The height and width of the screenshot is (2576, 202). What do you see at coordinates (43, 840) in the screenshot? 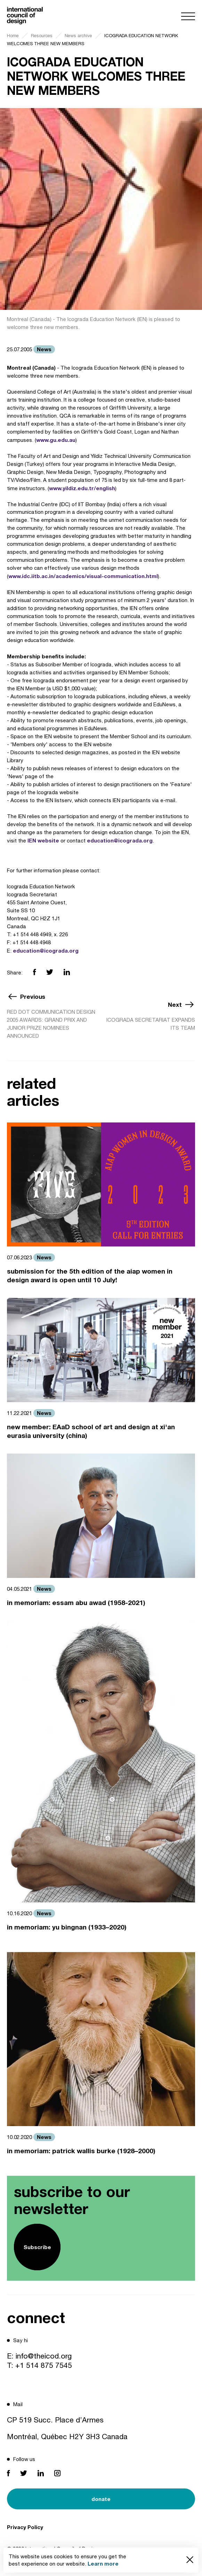
I see `IEN website` at bounding box center [43, 840].